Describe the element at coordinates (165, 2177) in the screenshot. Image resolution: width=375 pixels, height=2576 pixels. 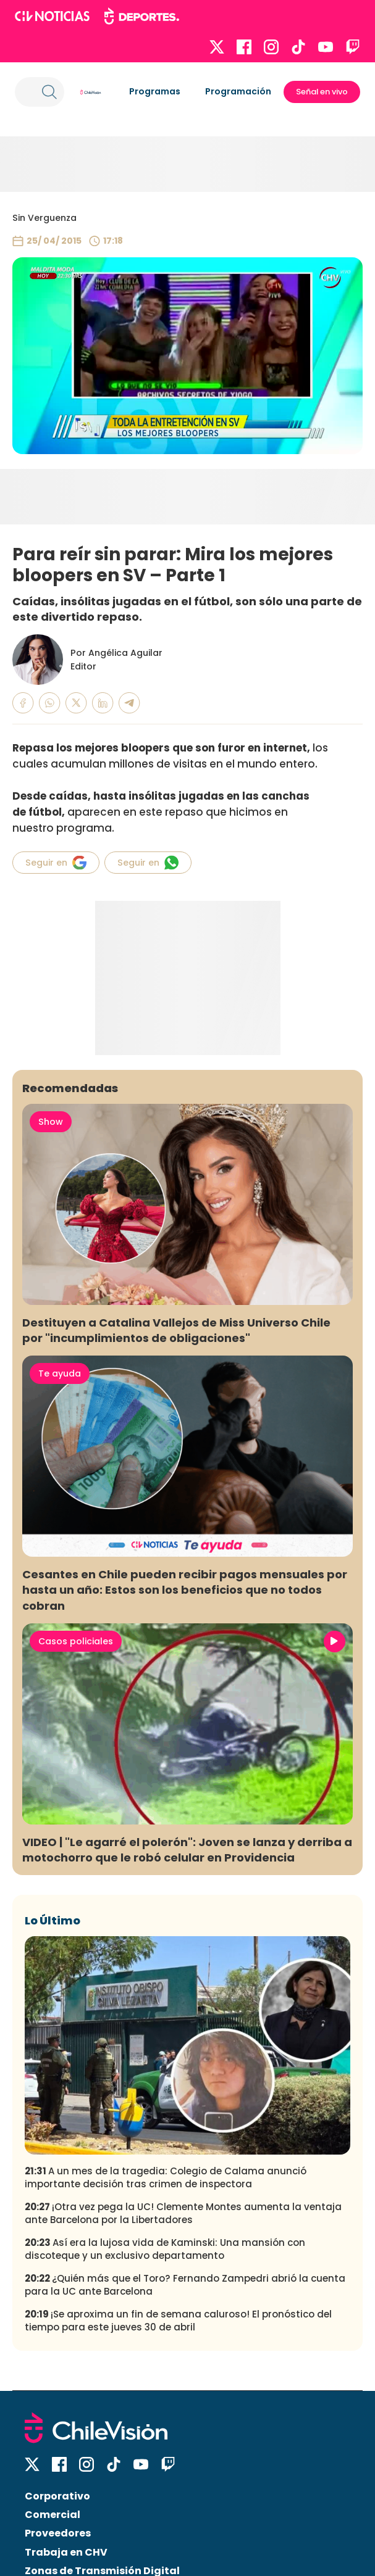
I see `A un mes de la tragedia: Colegio de Calama anunció importante decisión tras crimen de inspectora` at that location.